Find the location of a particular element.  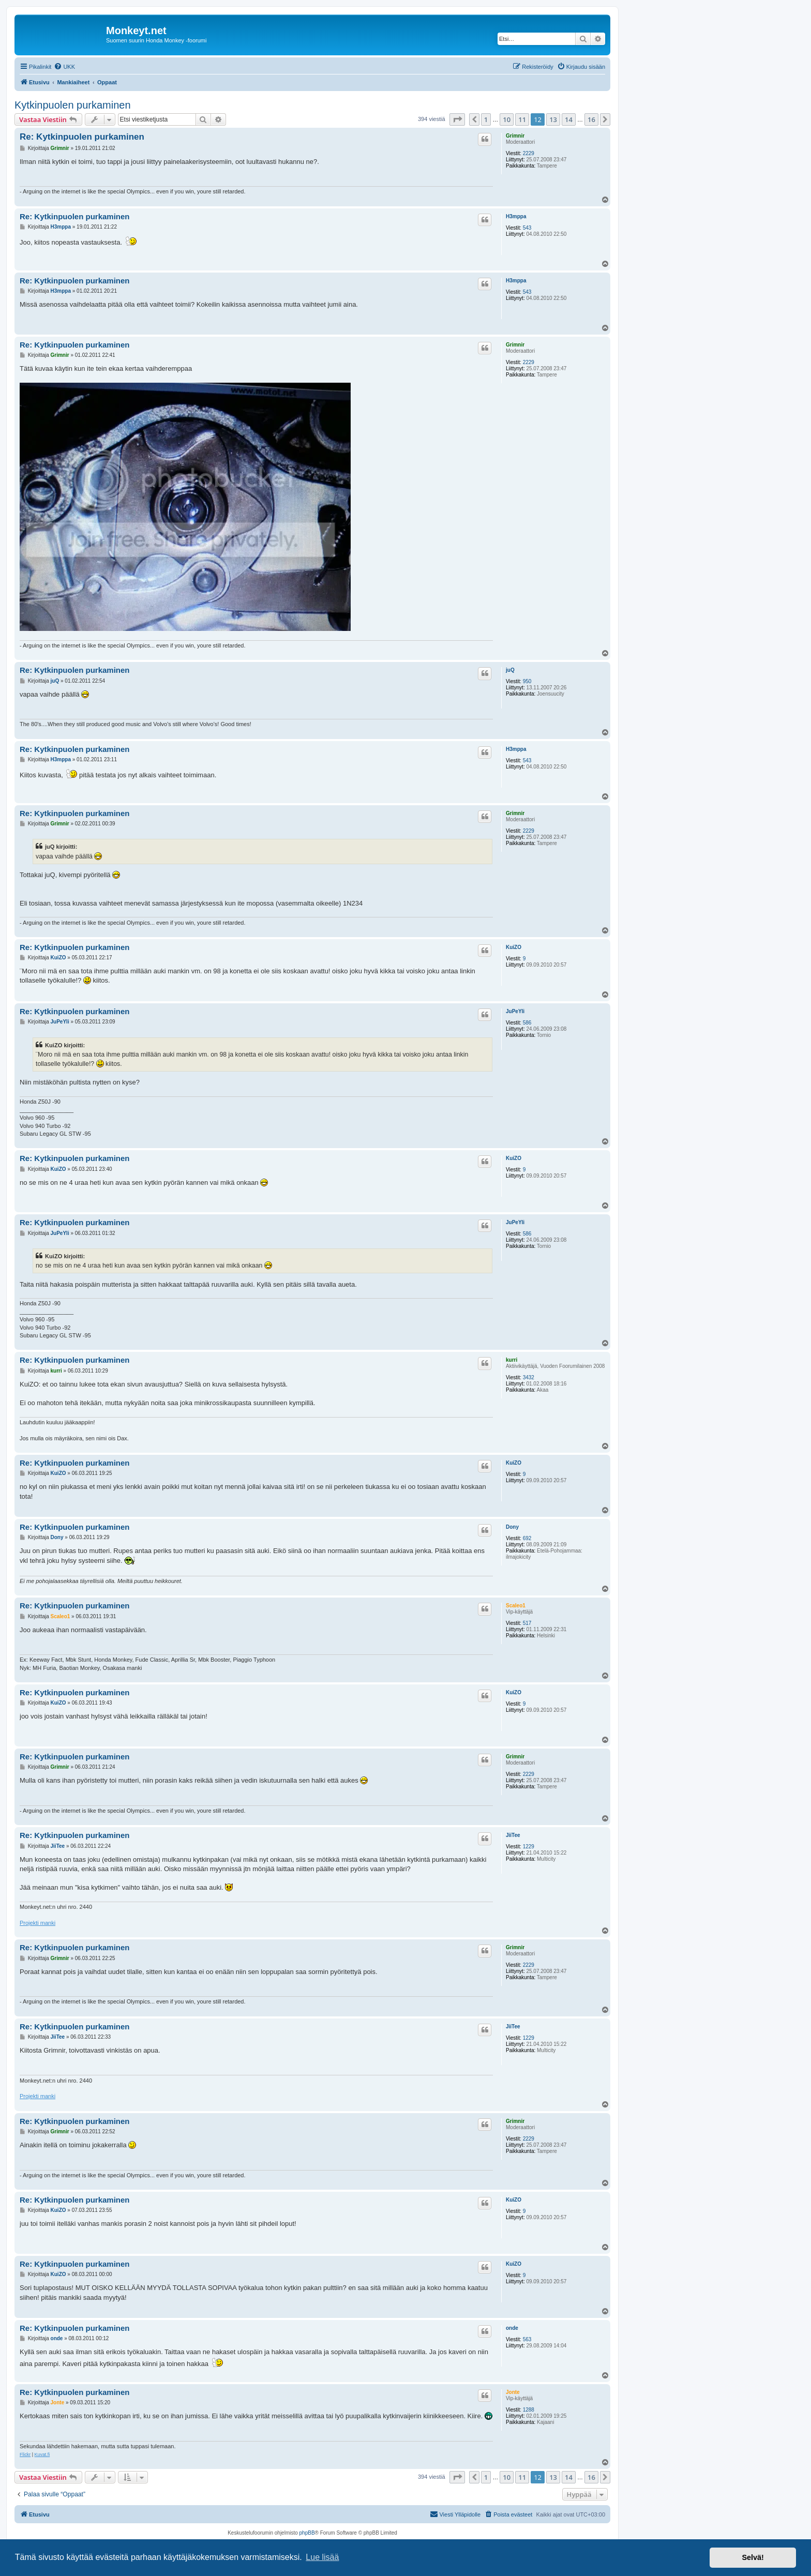

[menuitem] is located at coordinates (64, 67).